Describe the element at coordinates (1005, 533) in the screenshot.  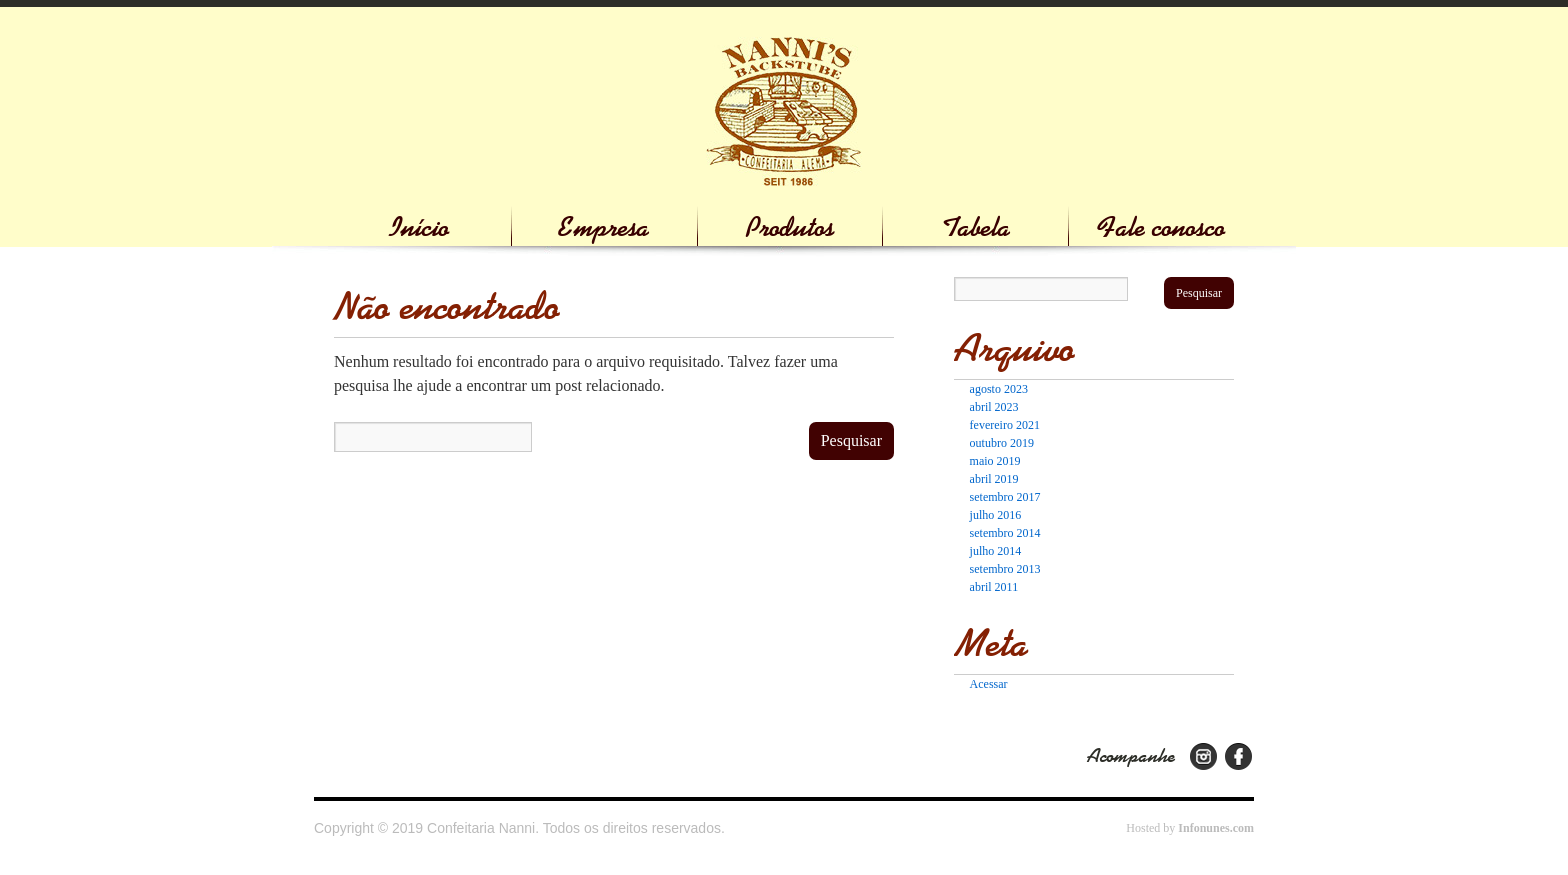
I see `setembro 2014` at that location.